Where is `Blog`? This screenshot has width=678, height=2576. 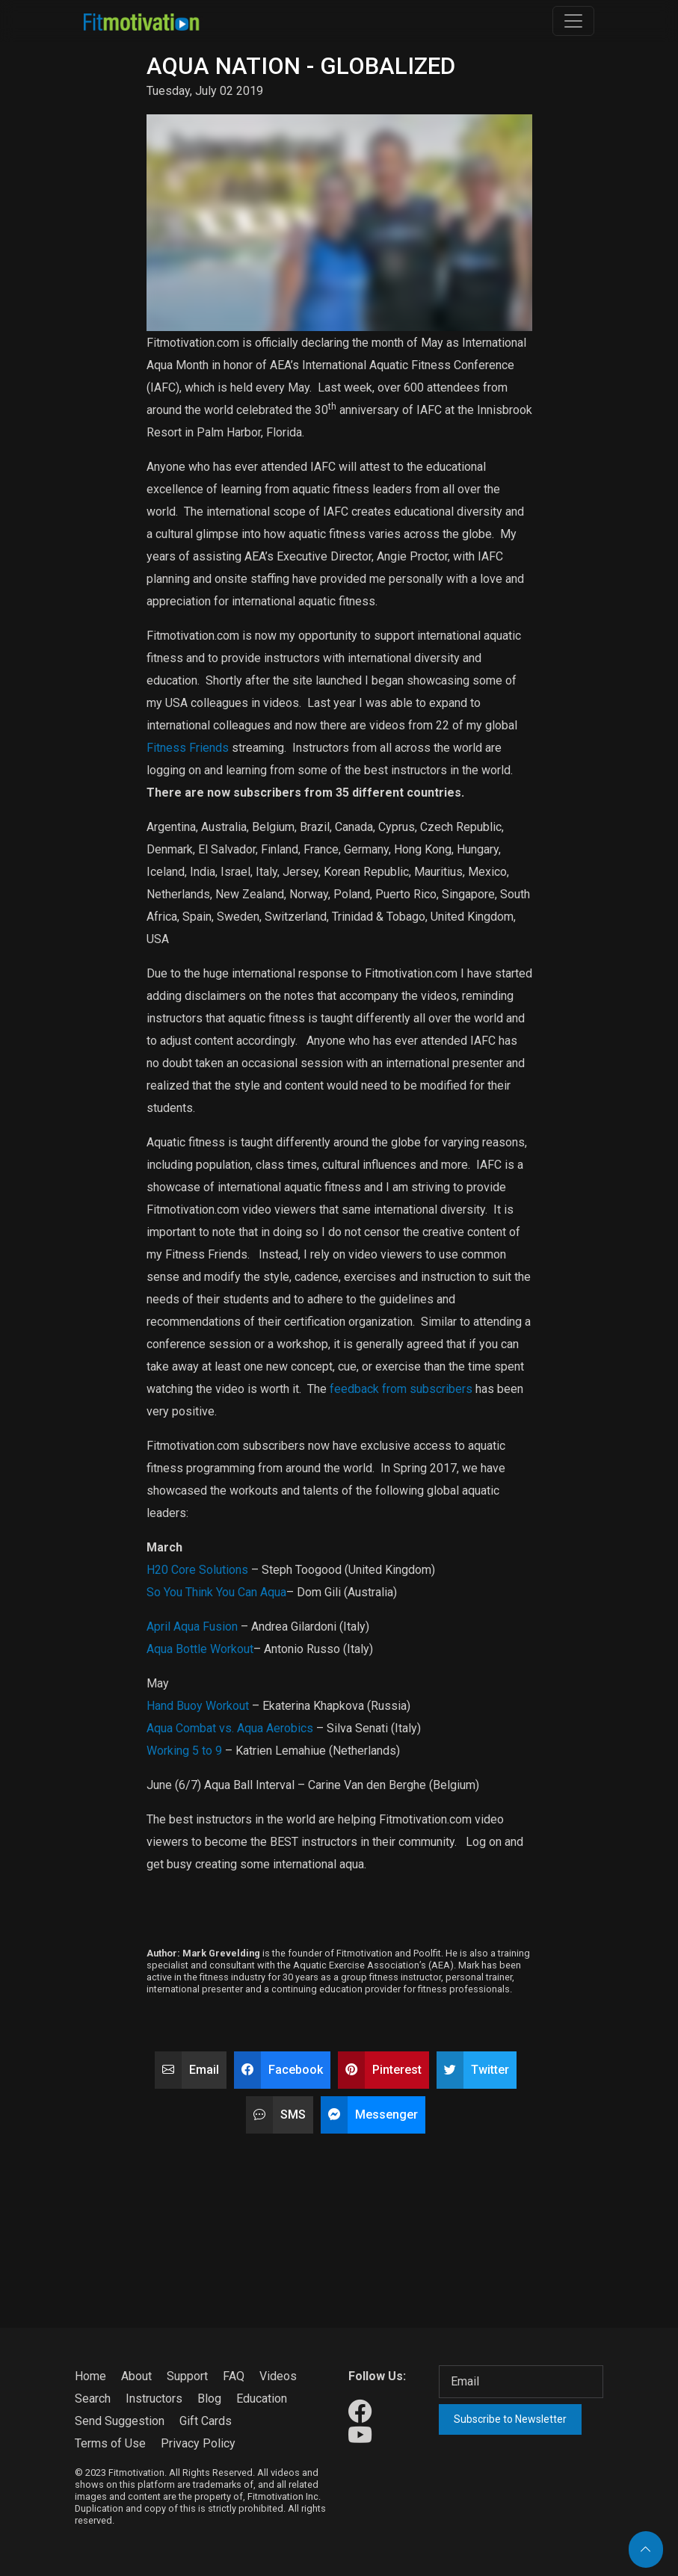 Blog is located at coordinates (209, 2398).